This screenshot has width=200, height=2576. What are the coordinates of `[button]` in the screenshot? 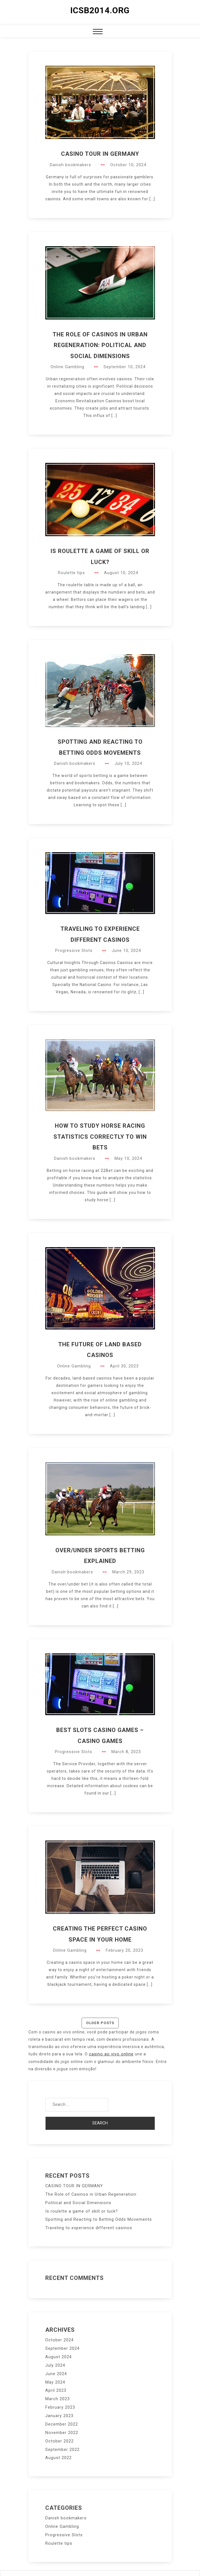 It's located at (98, 32).